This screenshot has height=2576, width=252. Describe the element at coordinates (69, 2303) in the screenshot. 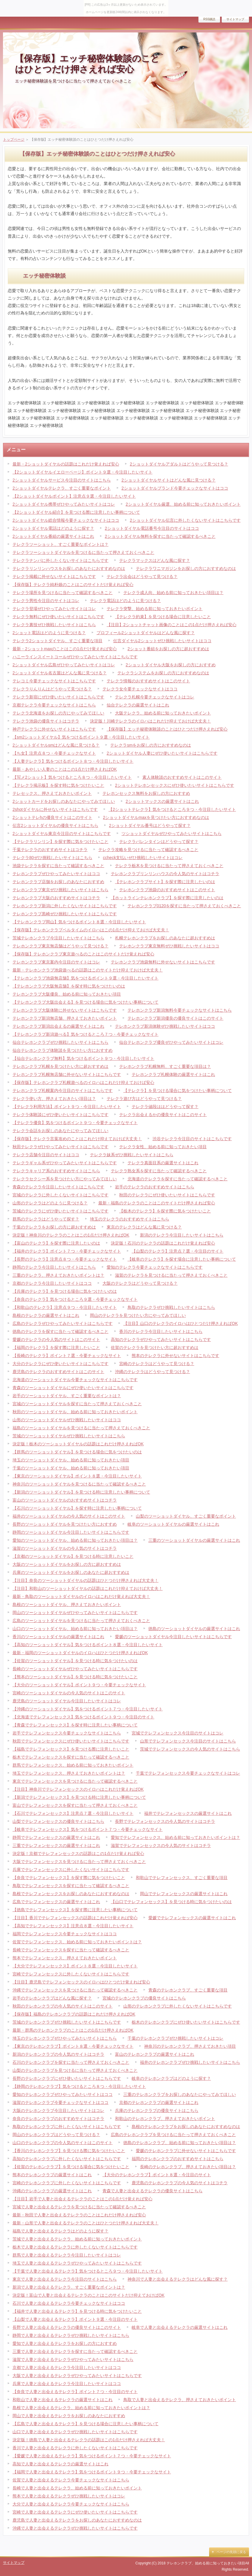

I see `石川で人妻と出会えるテレクラ今要チェックなサイトはココ` at that location.